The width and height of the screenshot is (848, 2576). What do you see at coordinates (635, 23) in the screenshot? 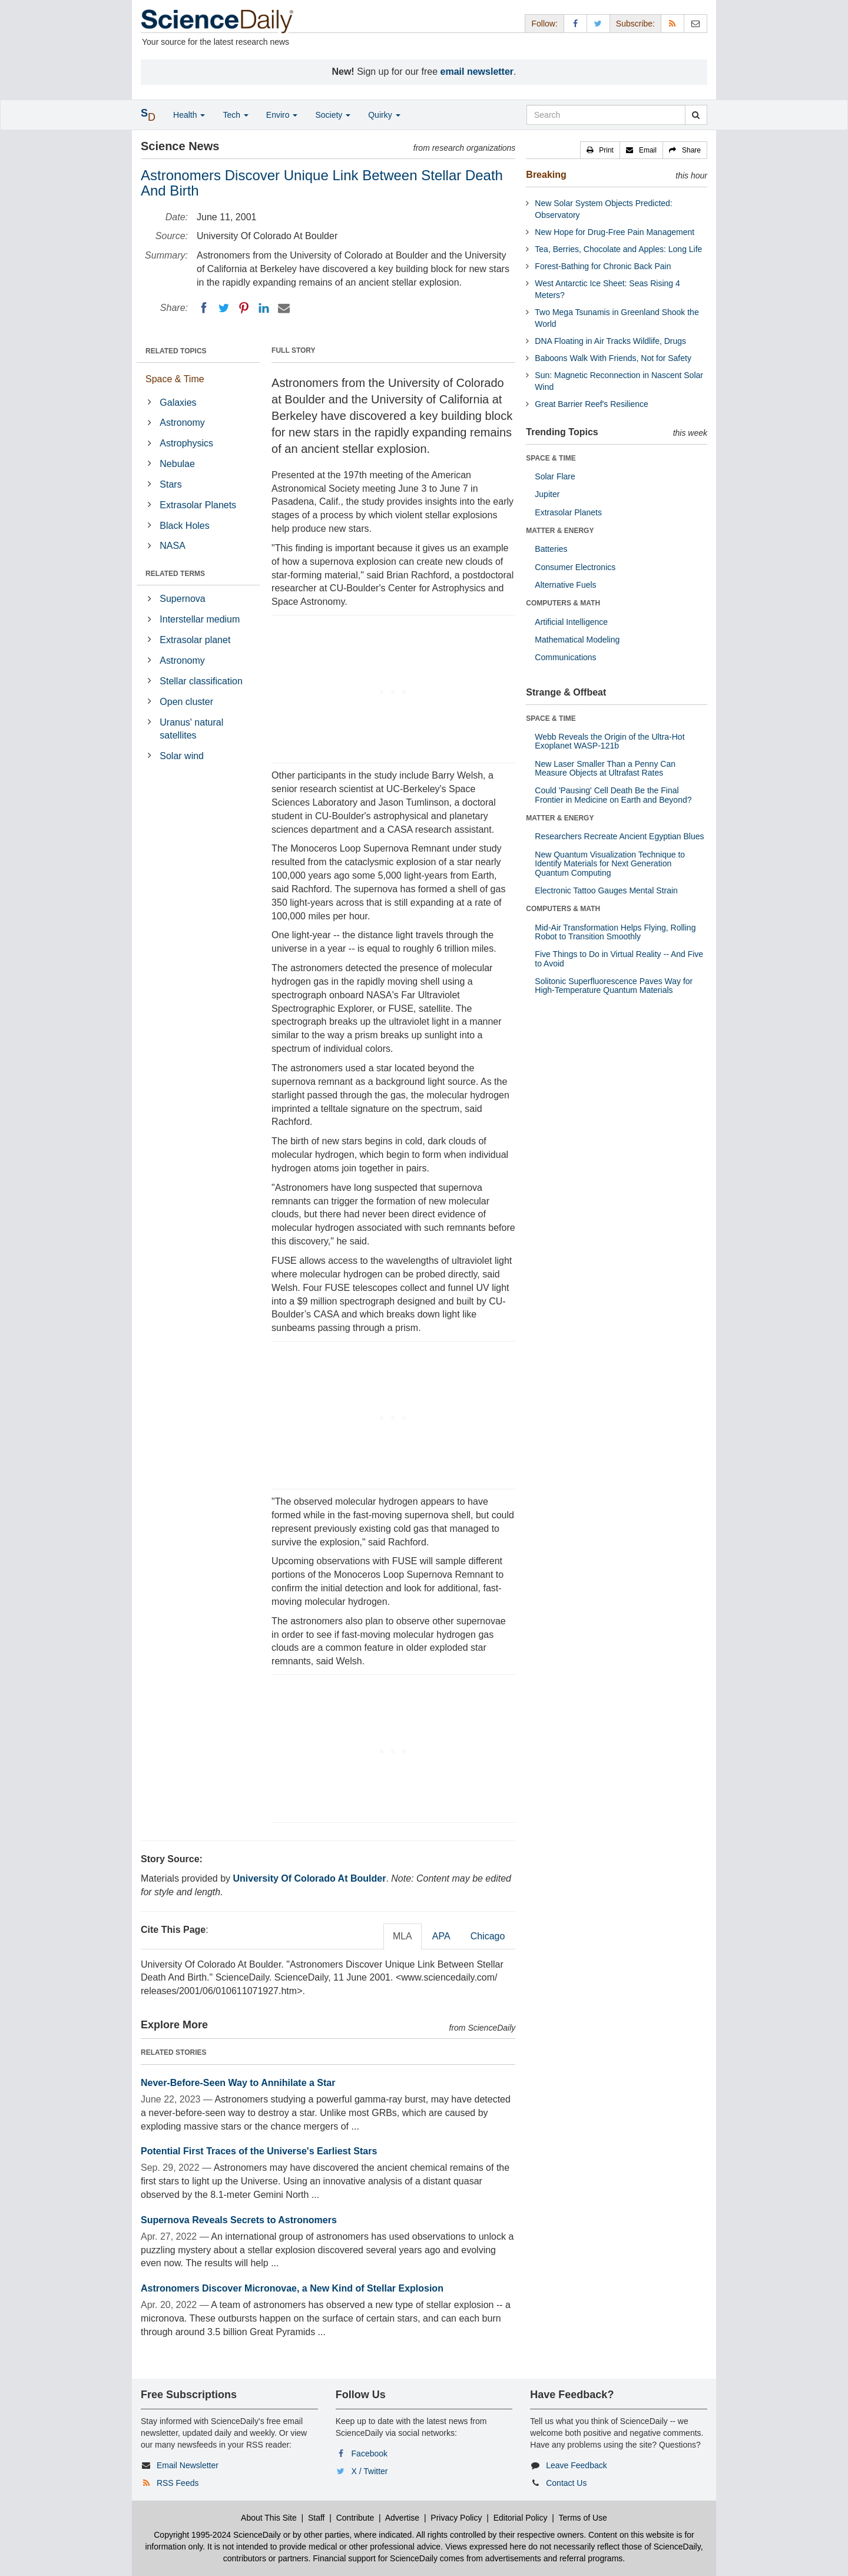
I see `Subscribe: [button]` at bounding box center [635, 23].